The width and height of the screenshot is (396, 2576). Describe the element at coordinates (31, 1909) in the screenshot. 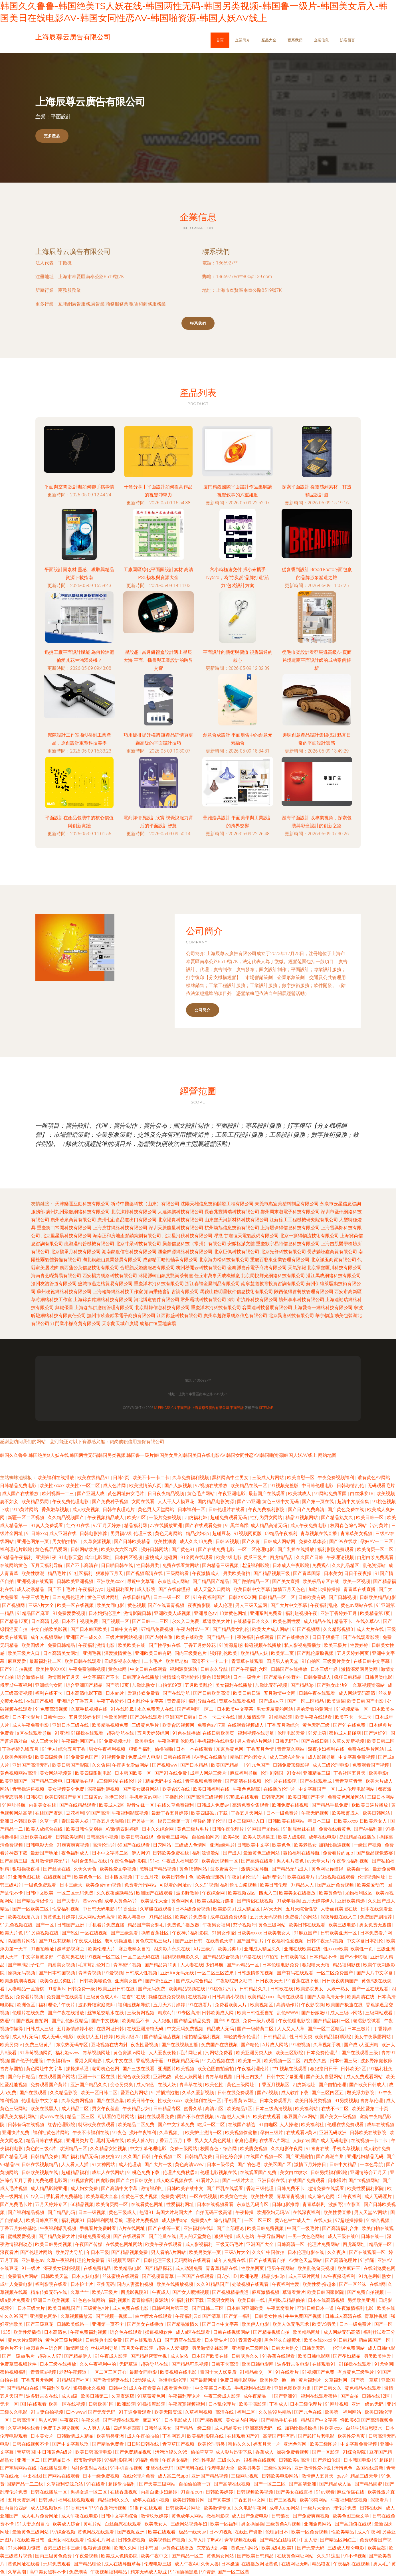

I see `国产一区欧美二区` at that location.